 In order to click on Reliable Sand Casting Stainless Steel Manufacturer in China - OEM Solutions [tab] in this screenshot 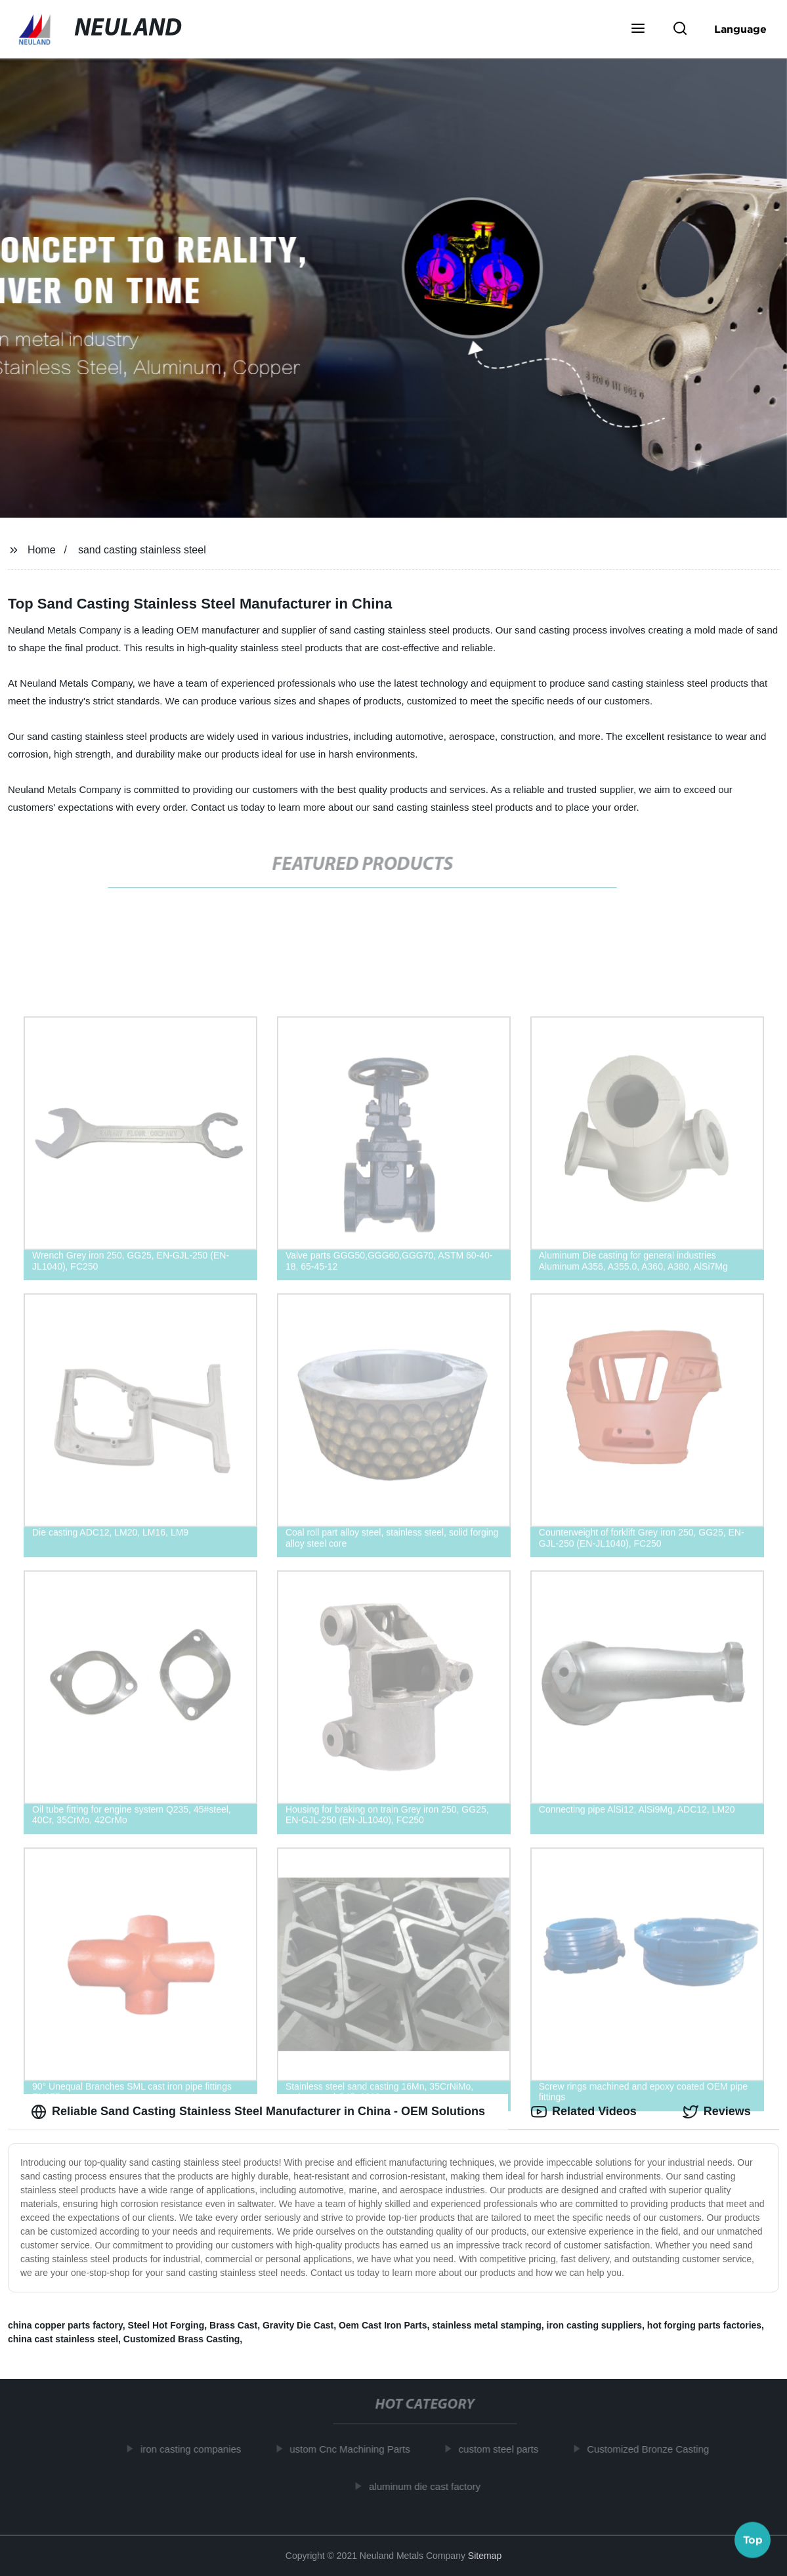, I will do `click(258, 2112)`.